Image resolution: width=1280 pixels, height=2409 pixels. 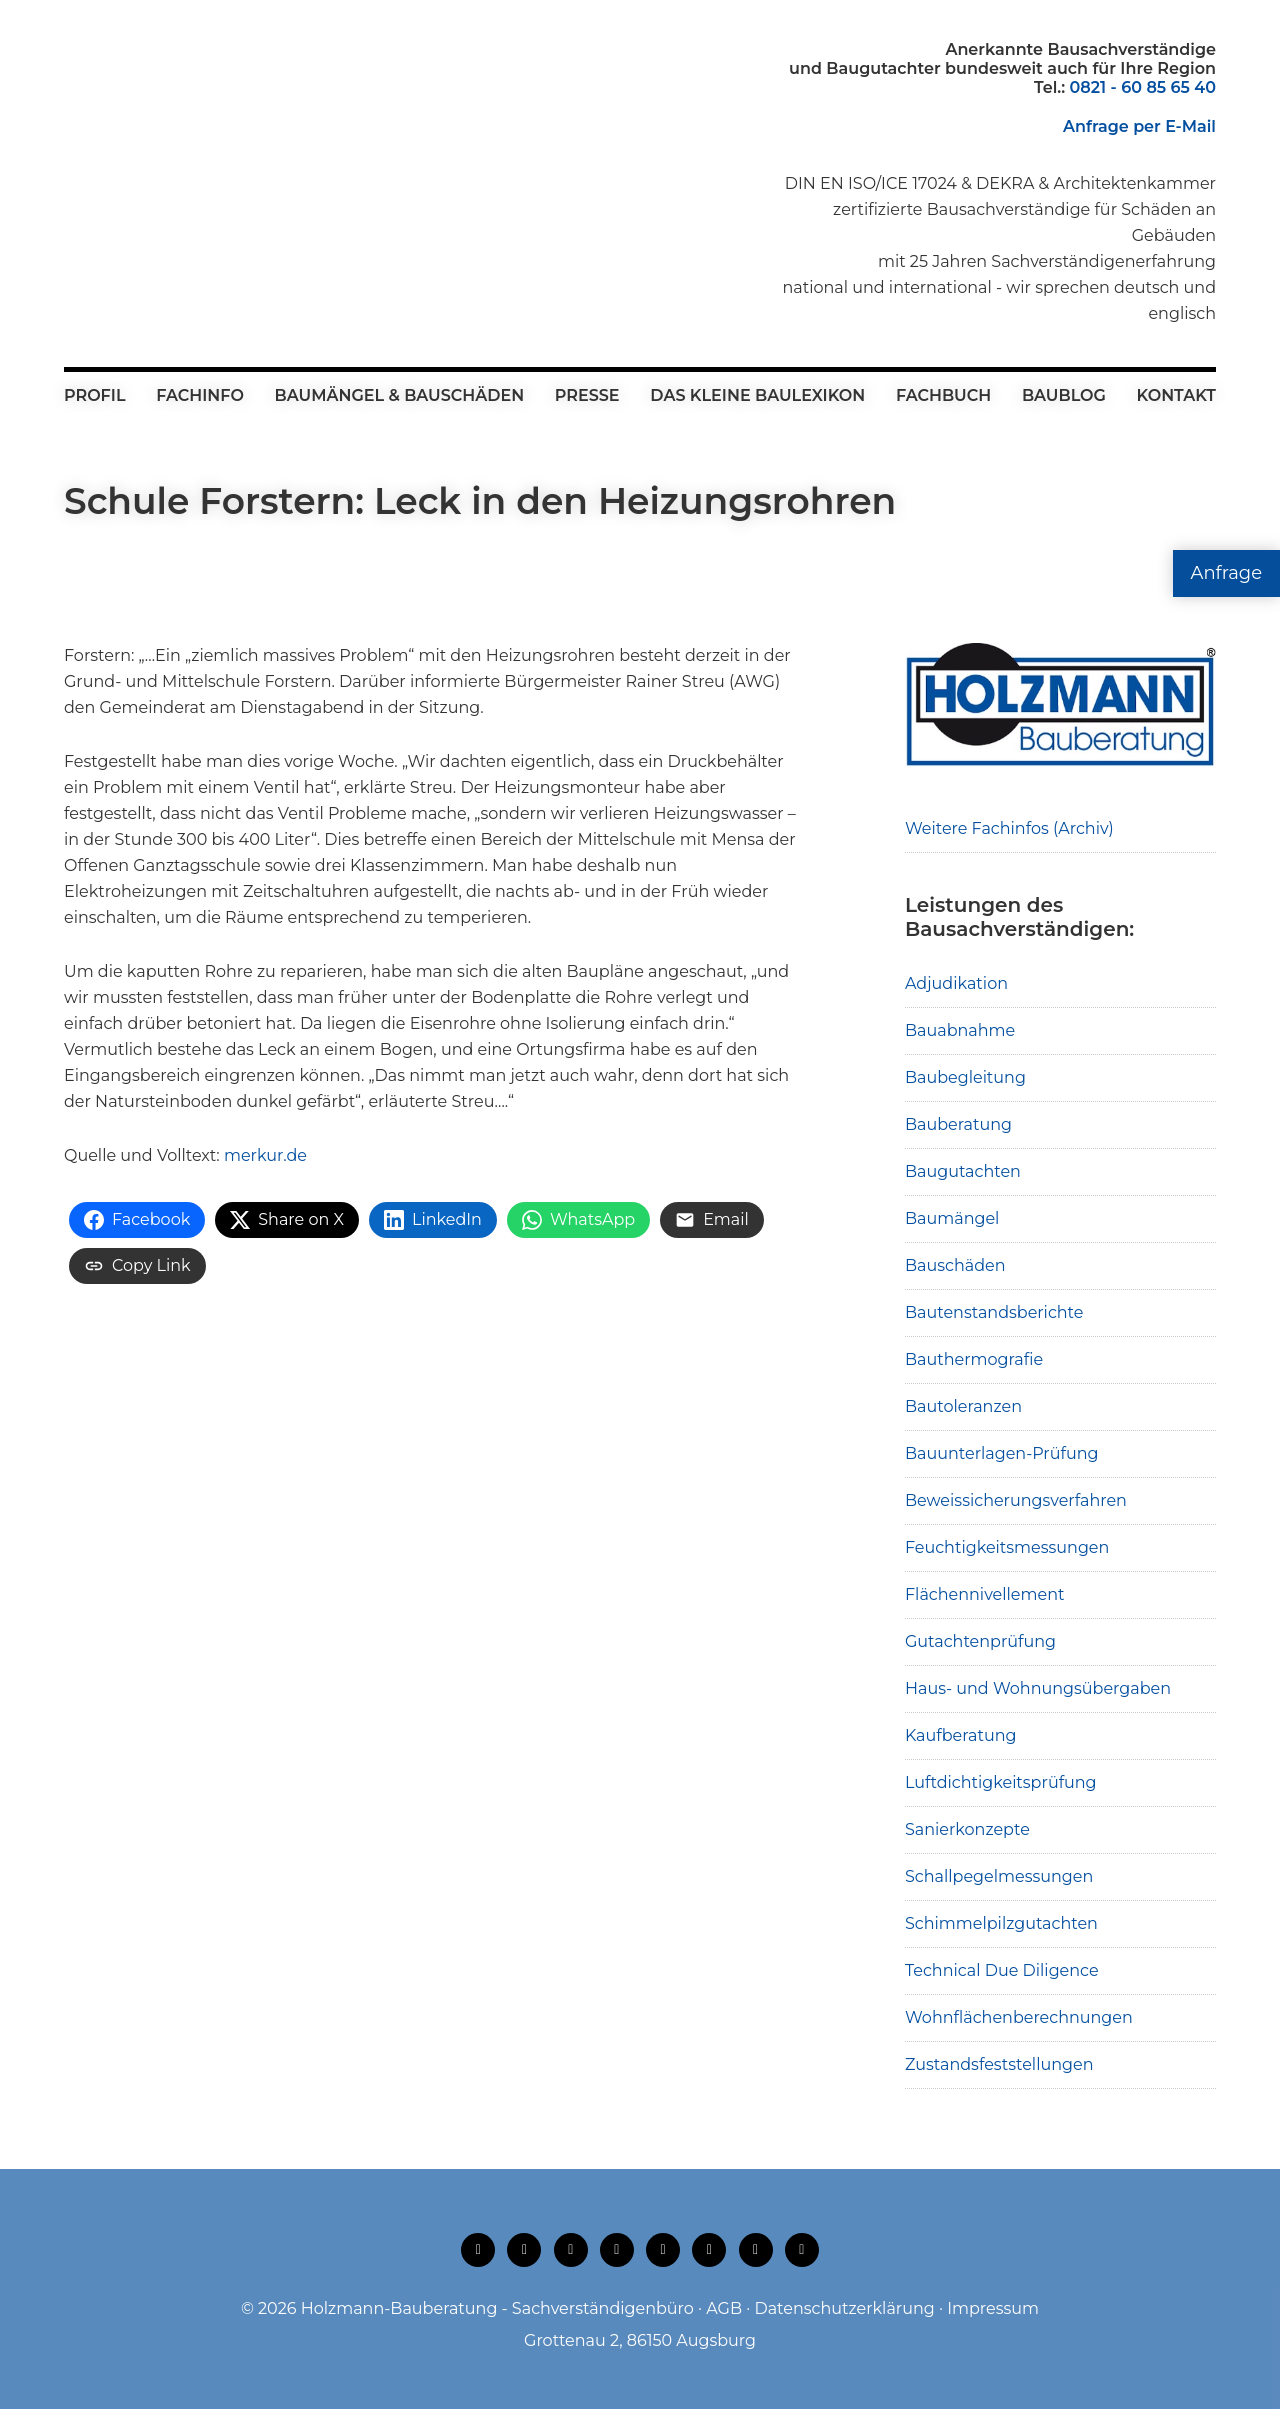 I want to click on Feuchtigkeitsmessungen, so click(x=1007, y=1547).